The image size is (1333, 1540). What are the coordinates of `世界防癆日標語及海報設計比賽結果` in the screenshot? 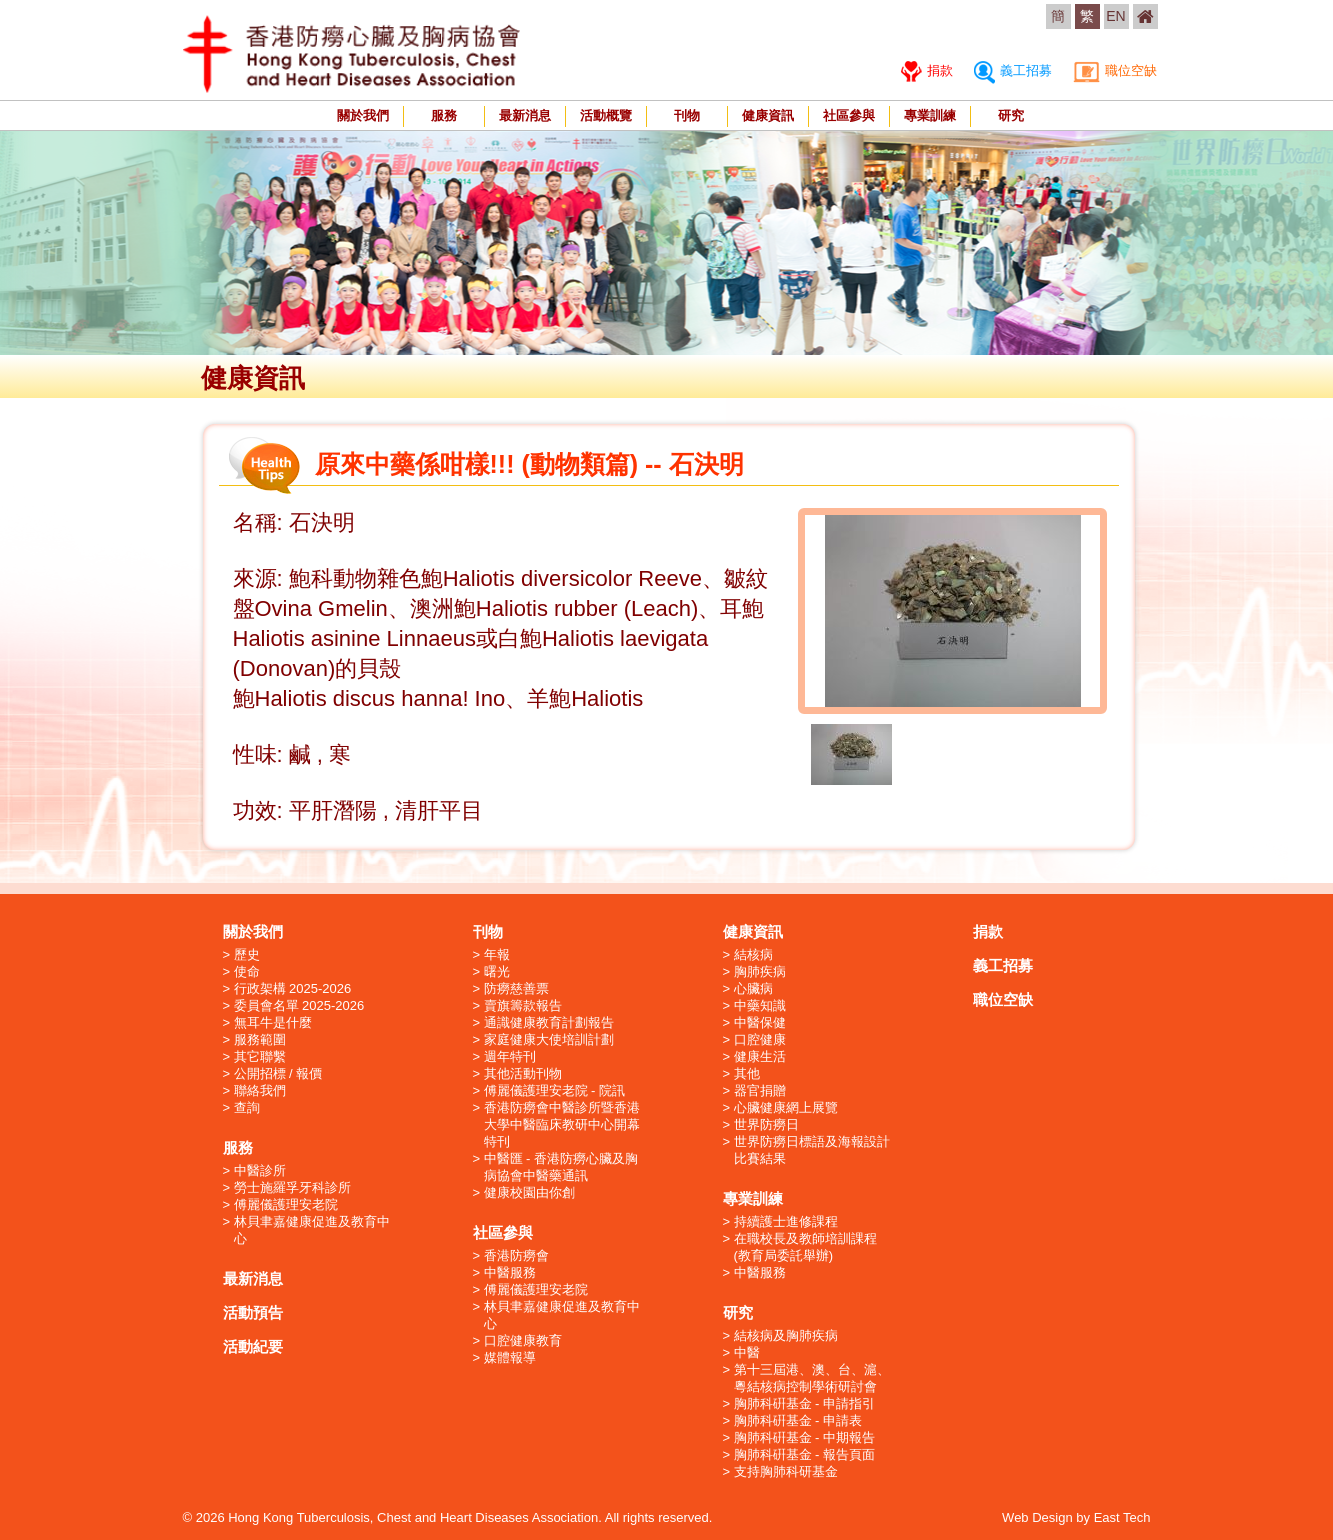 It's located at (812, 1150).